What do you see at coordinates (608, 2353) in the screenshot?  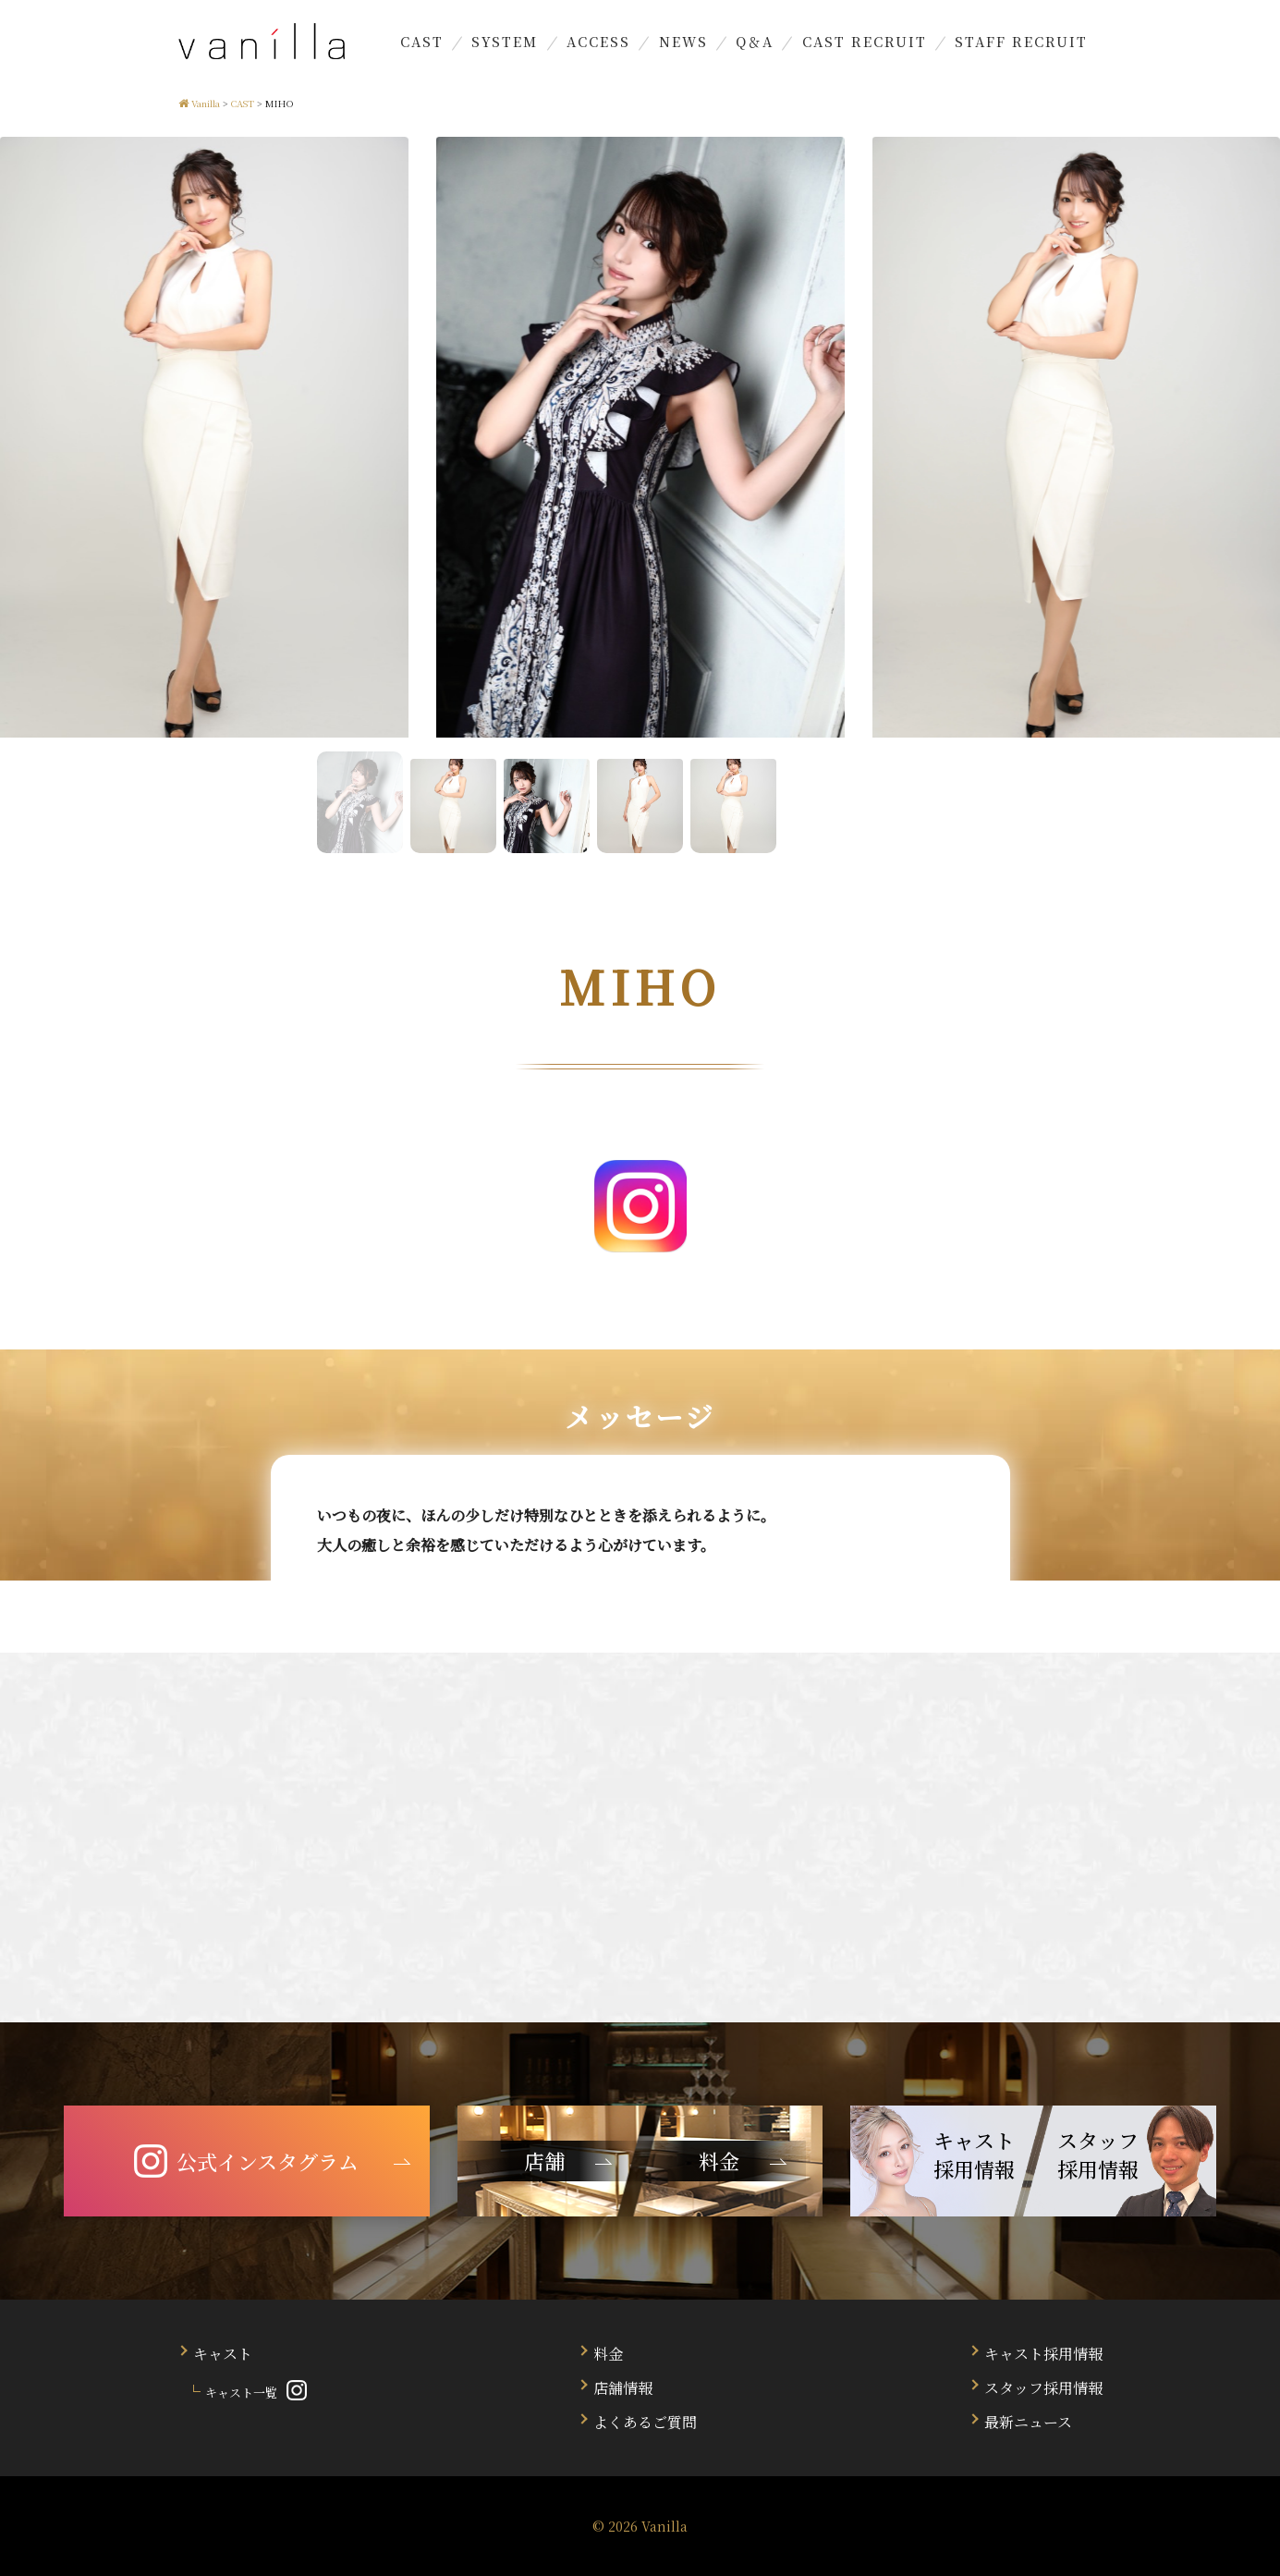 I see `料金` at bounding box center [608, 2353].